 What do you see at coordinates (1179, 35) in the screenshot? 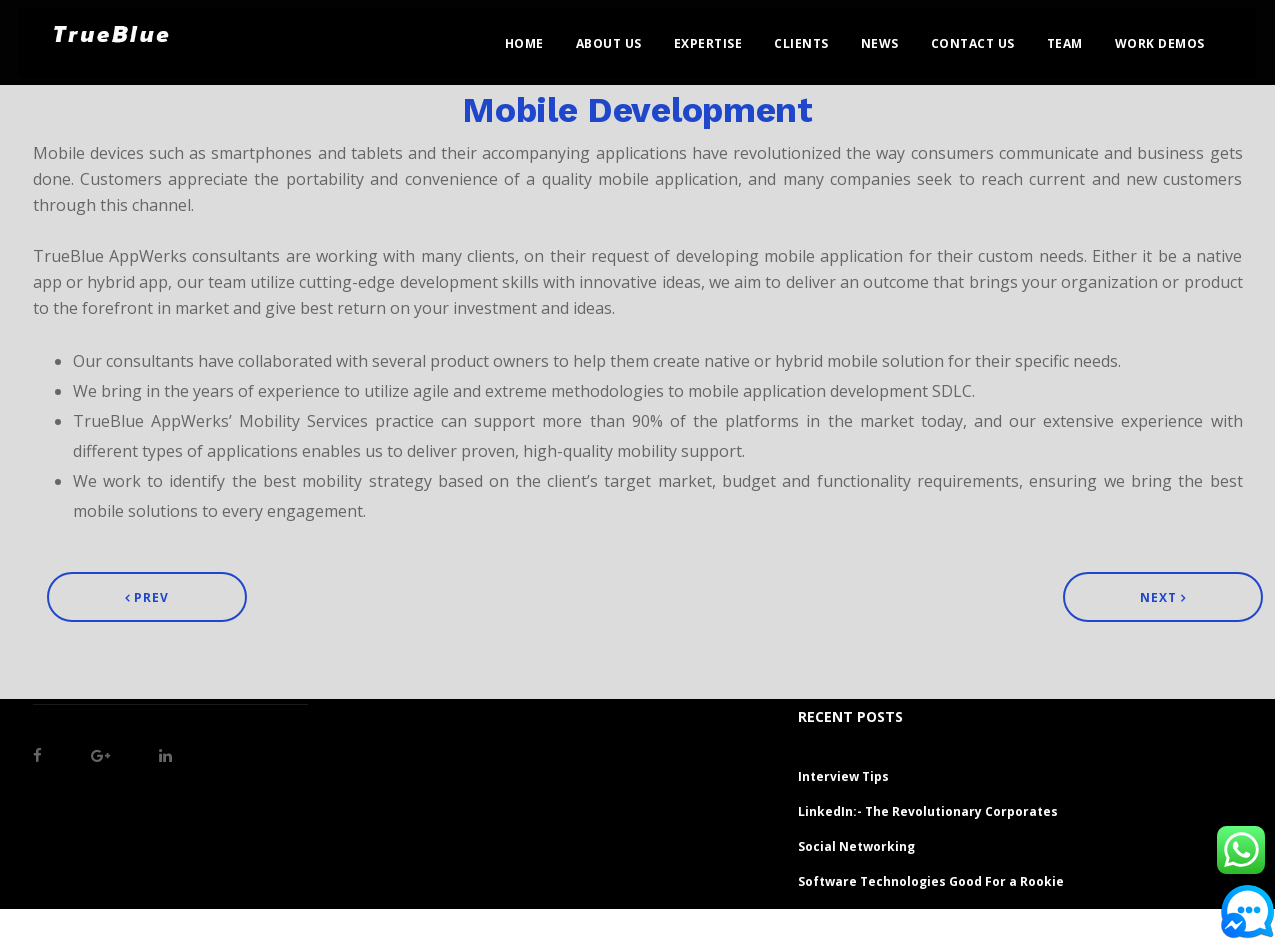
I see `Work Demos` at bounding box center [1179, 35].